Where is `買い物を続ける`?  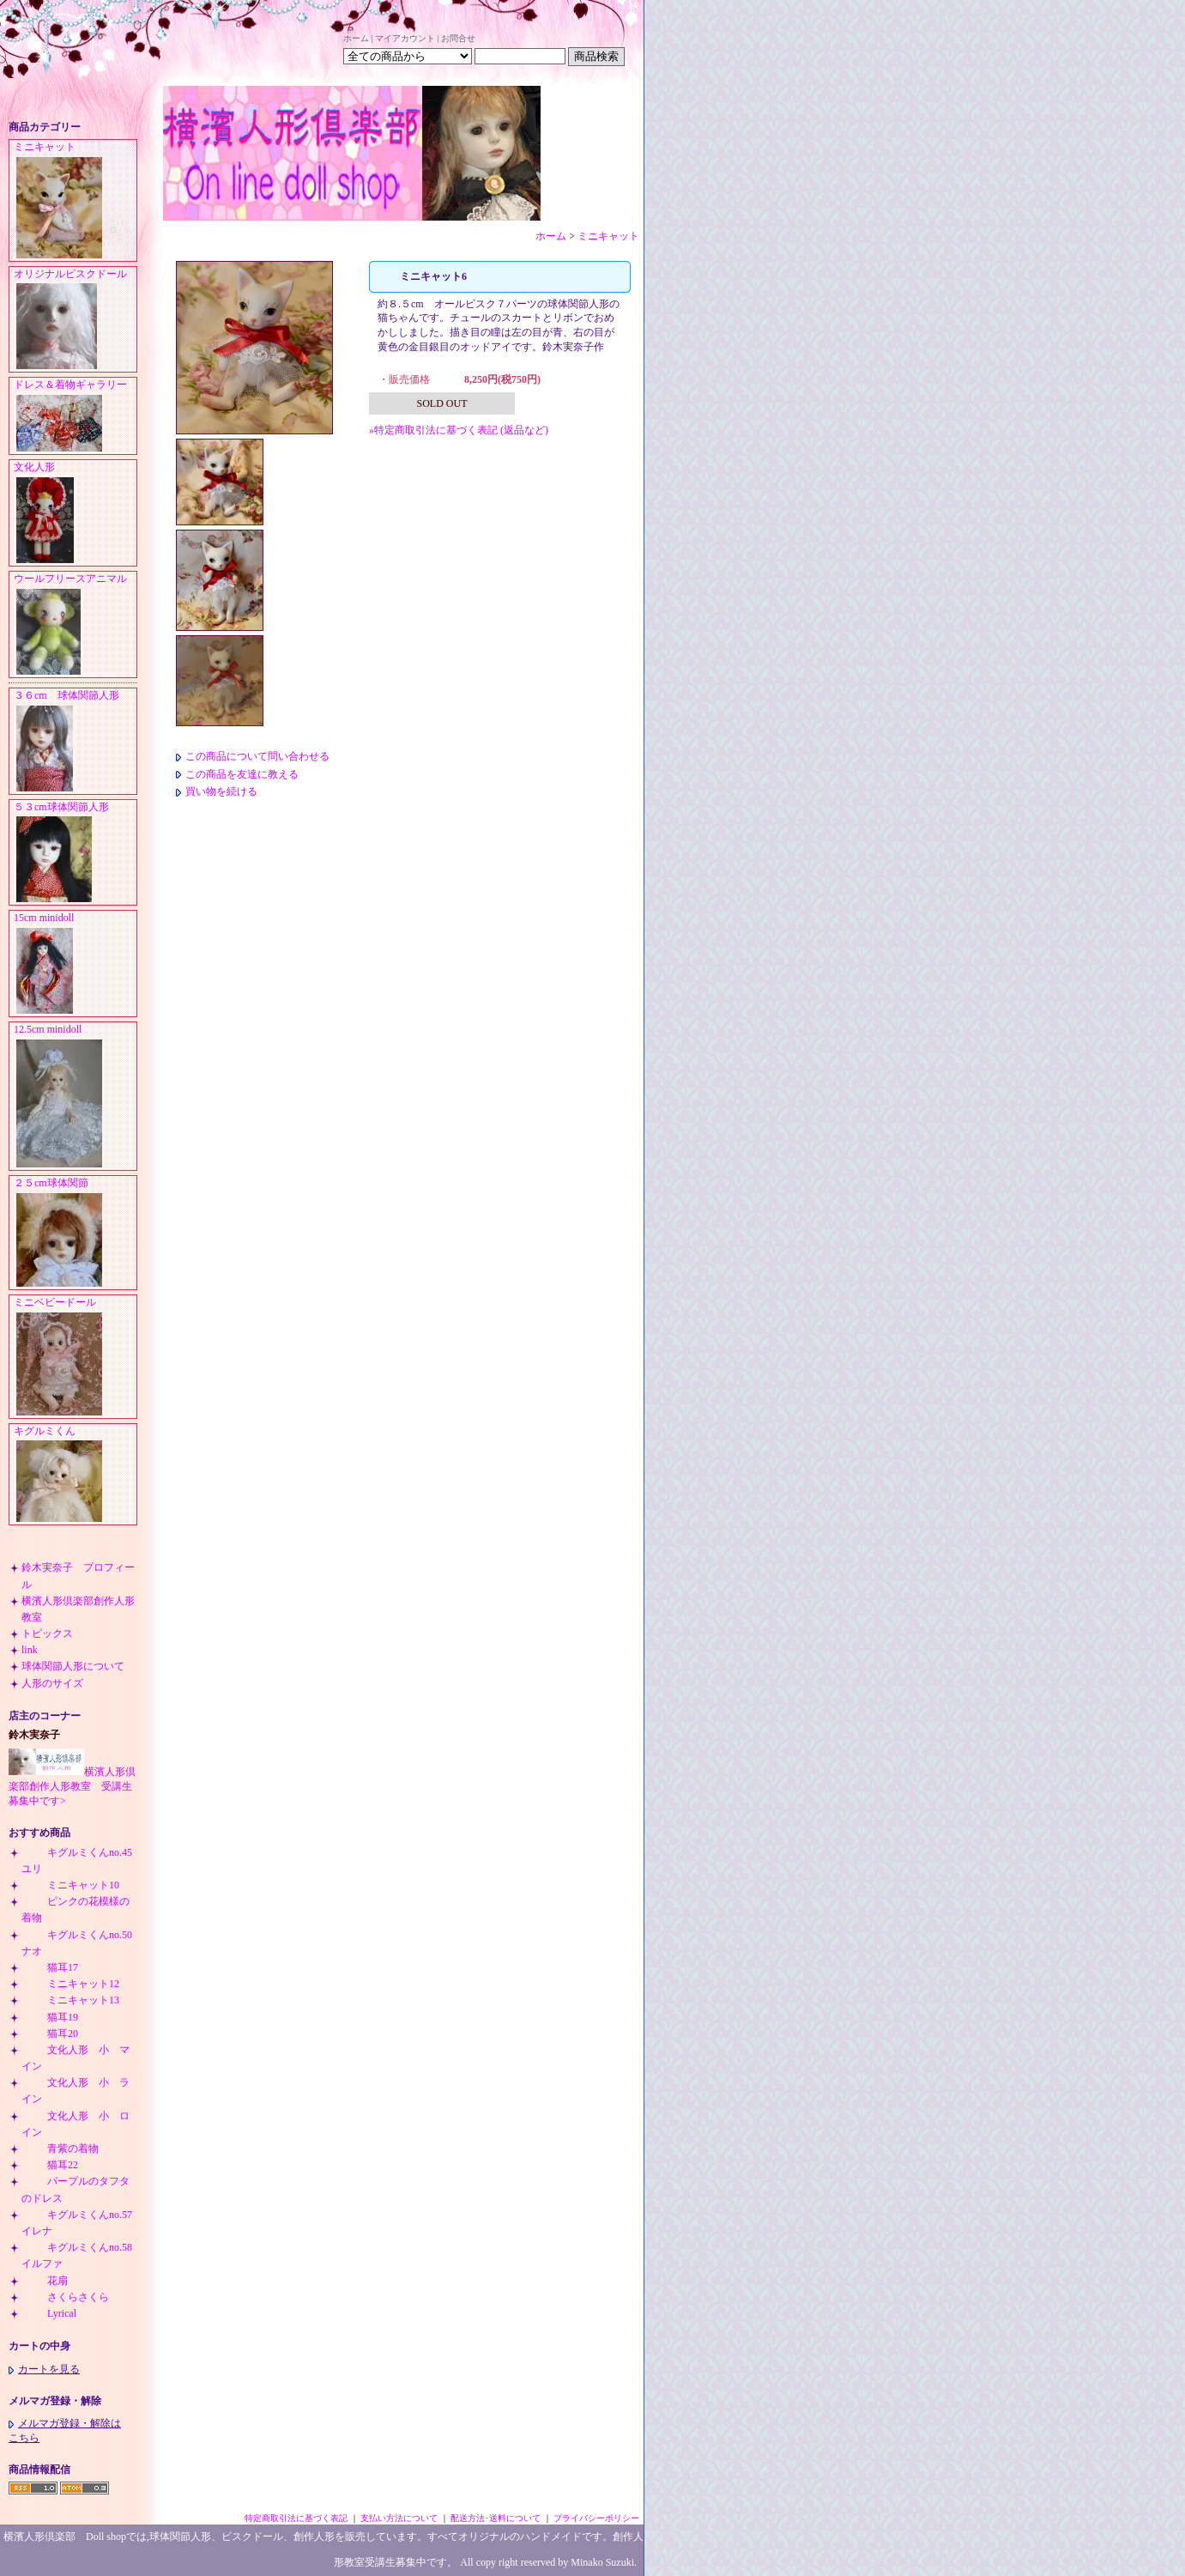 買い物を続ける is located at coordinates (216, 791).